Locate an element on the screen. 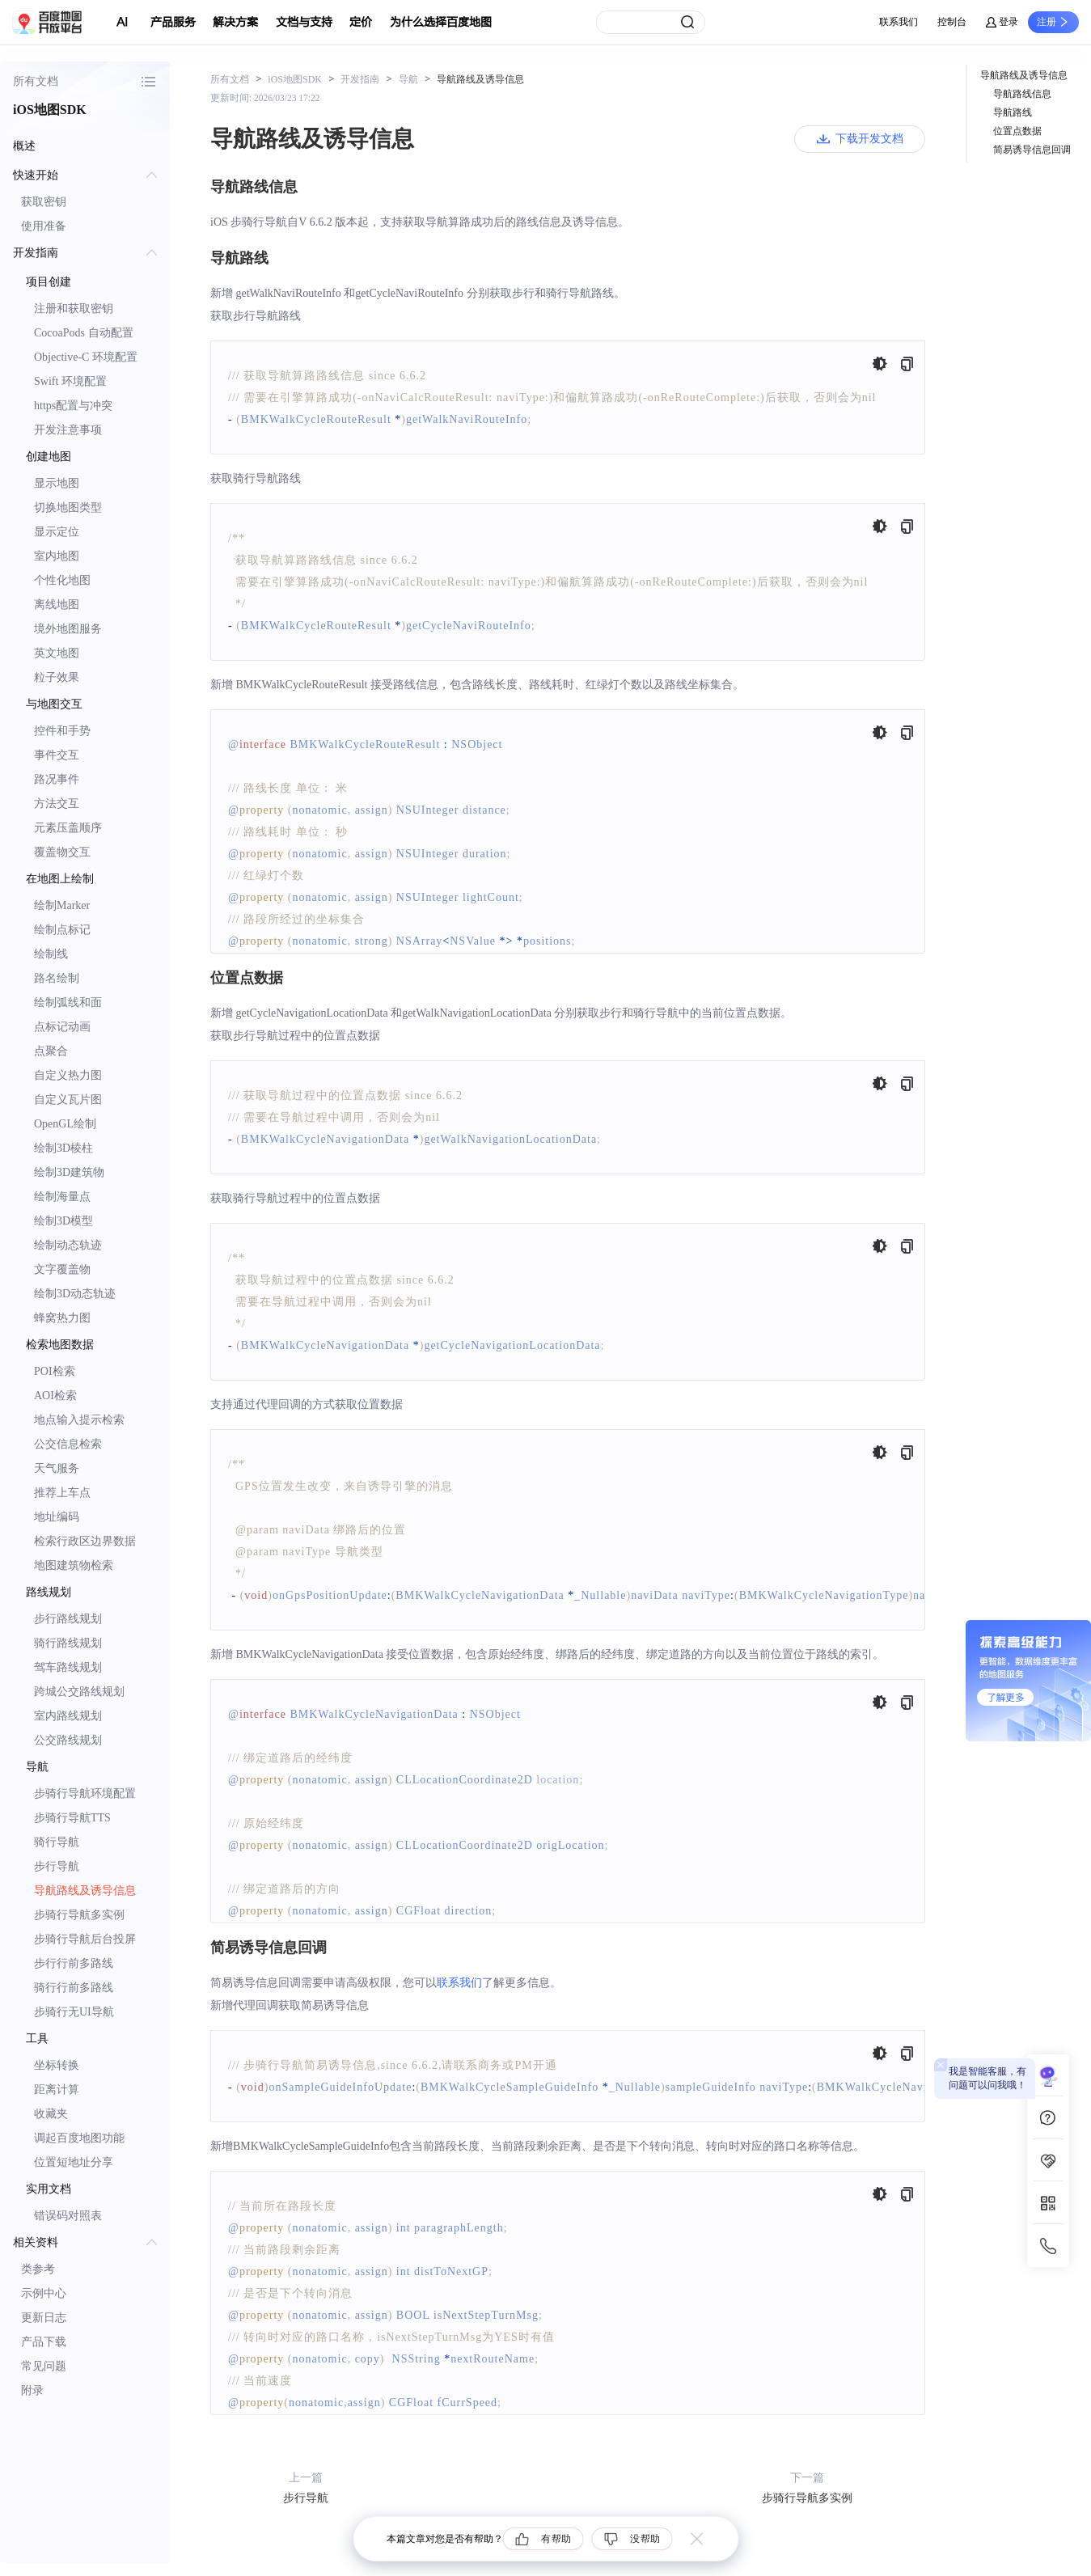 This screenshot has width=1091, height=2576. 步骑行导航环境配置 is located at coordinates (85, 1793).